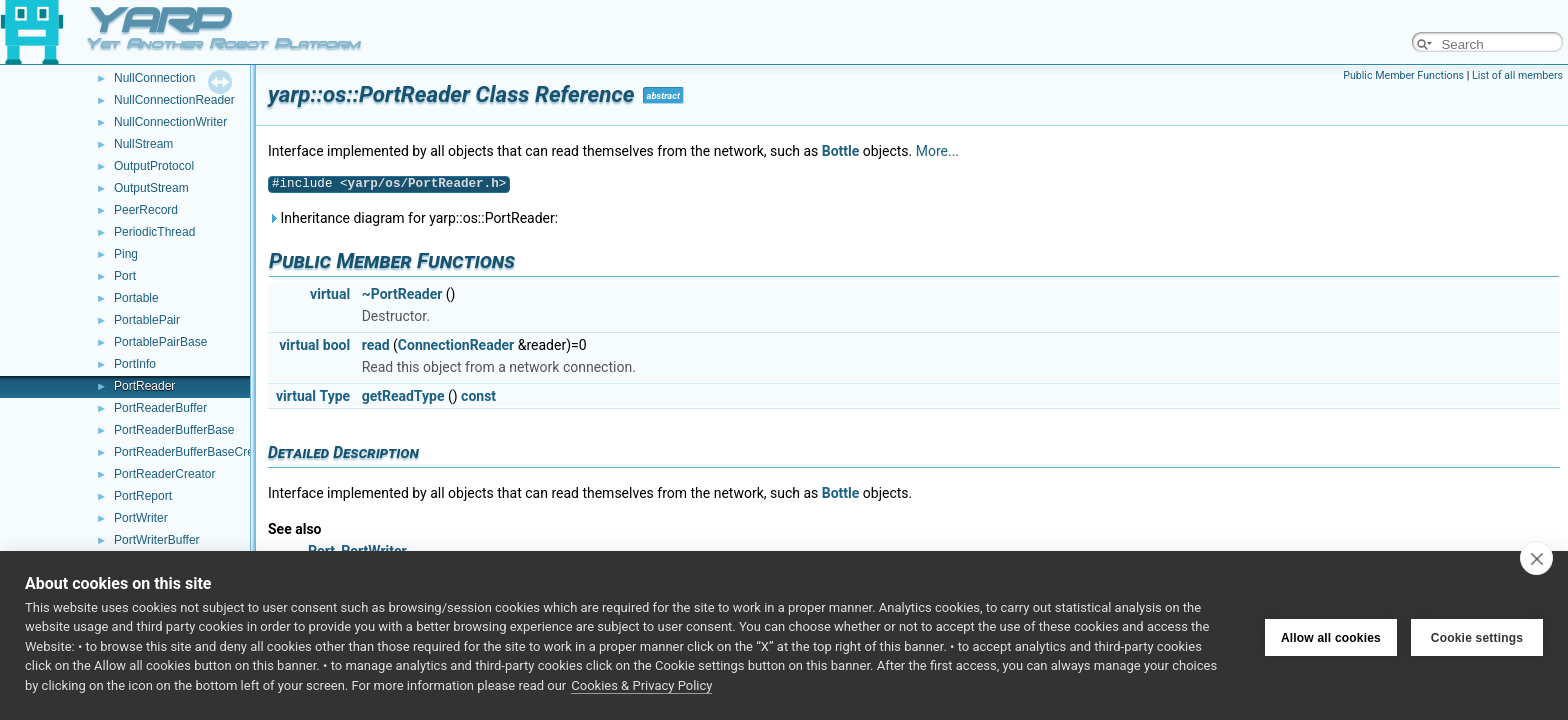 The width and height of the screenshot is (1568, 720). Describe the element at coordinates (841, 151) in the screenshot. I see `Bottle` at that location.